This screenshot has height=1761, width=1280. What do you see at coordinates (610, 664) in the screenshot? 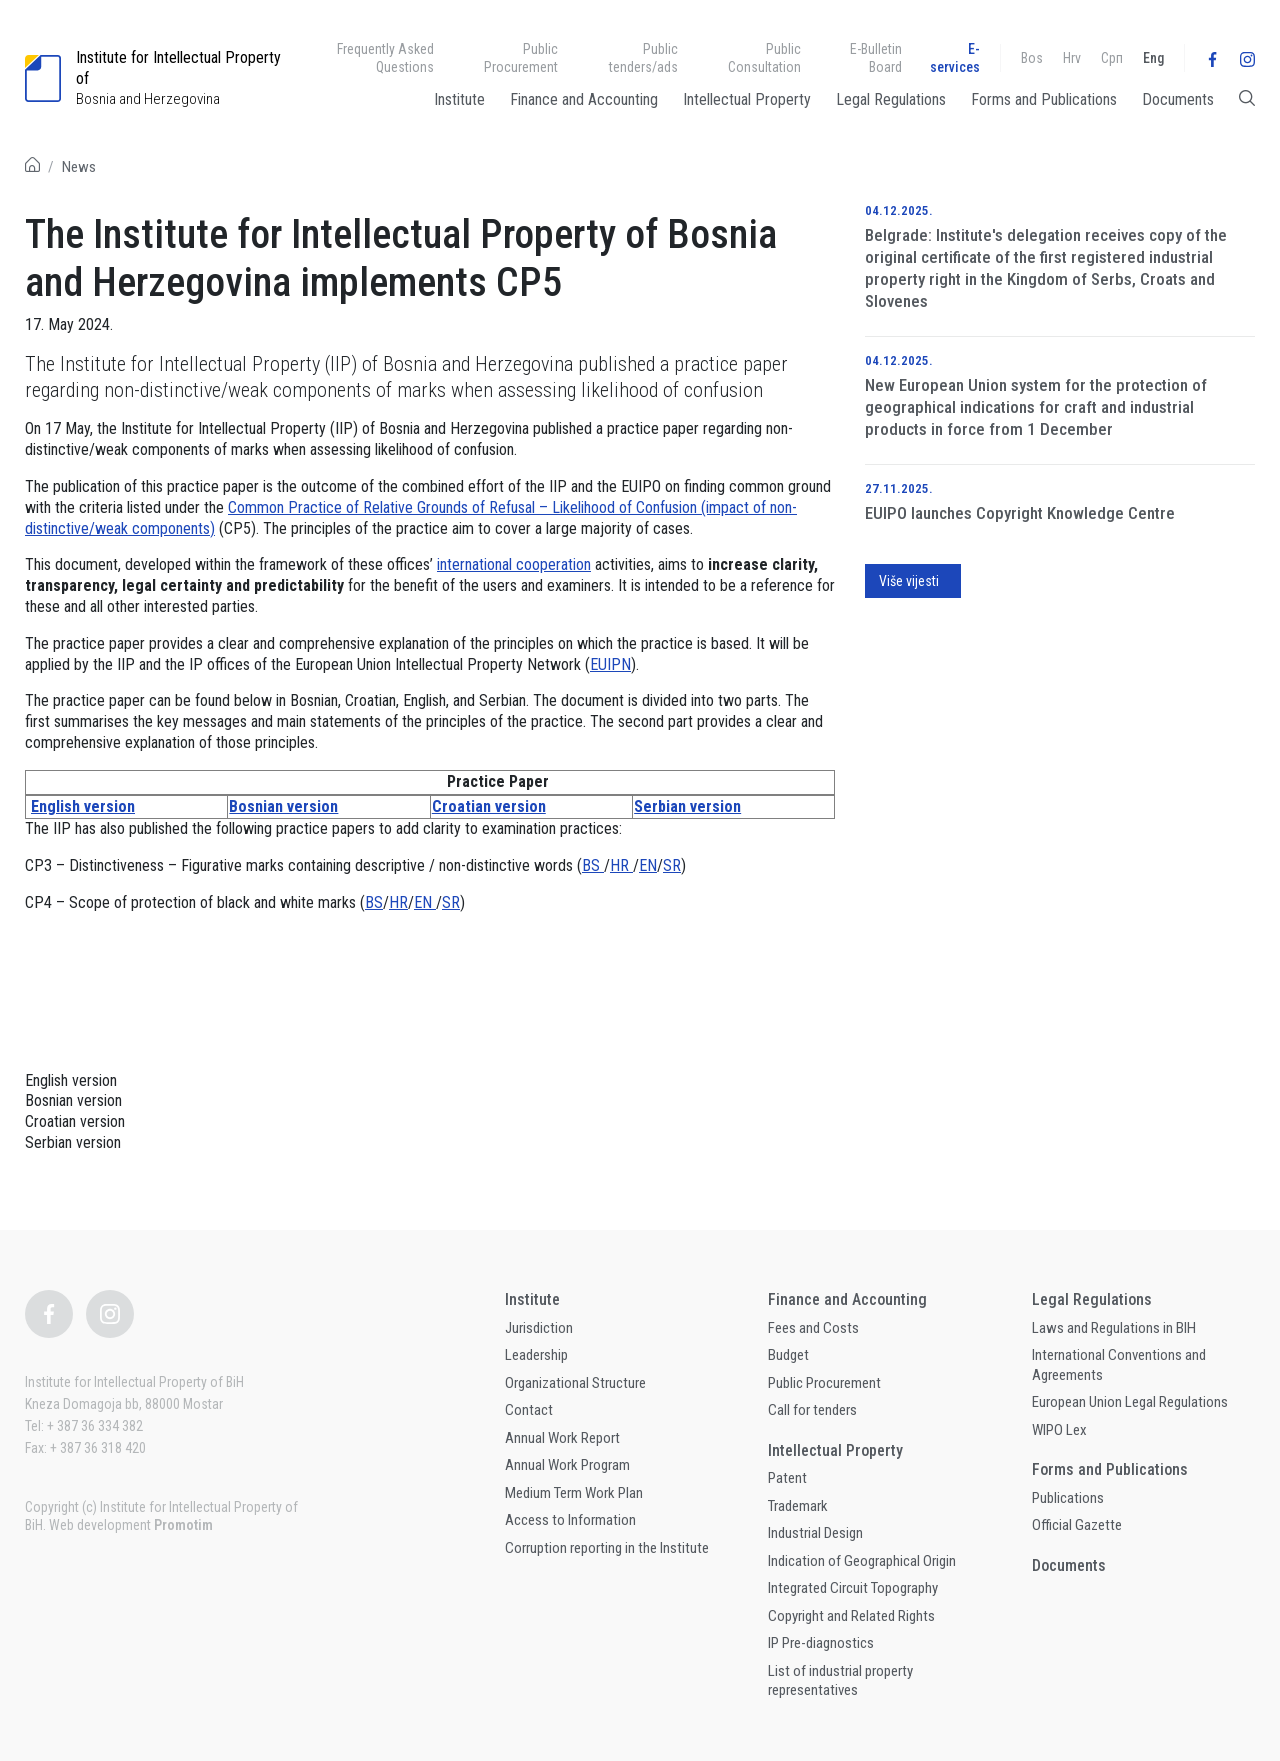
I see `EUIPN` at bounding box center [610, 664].